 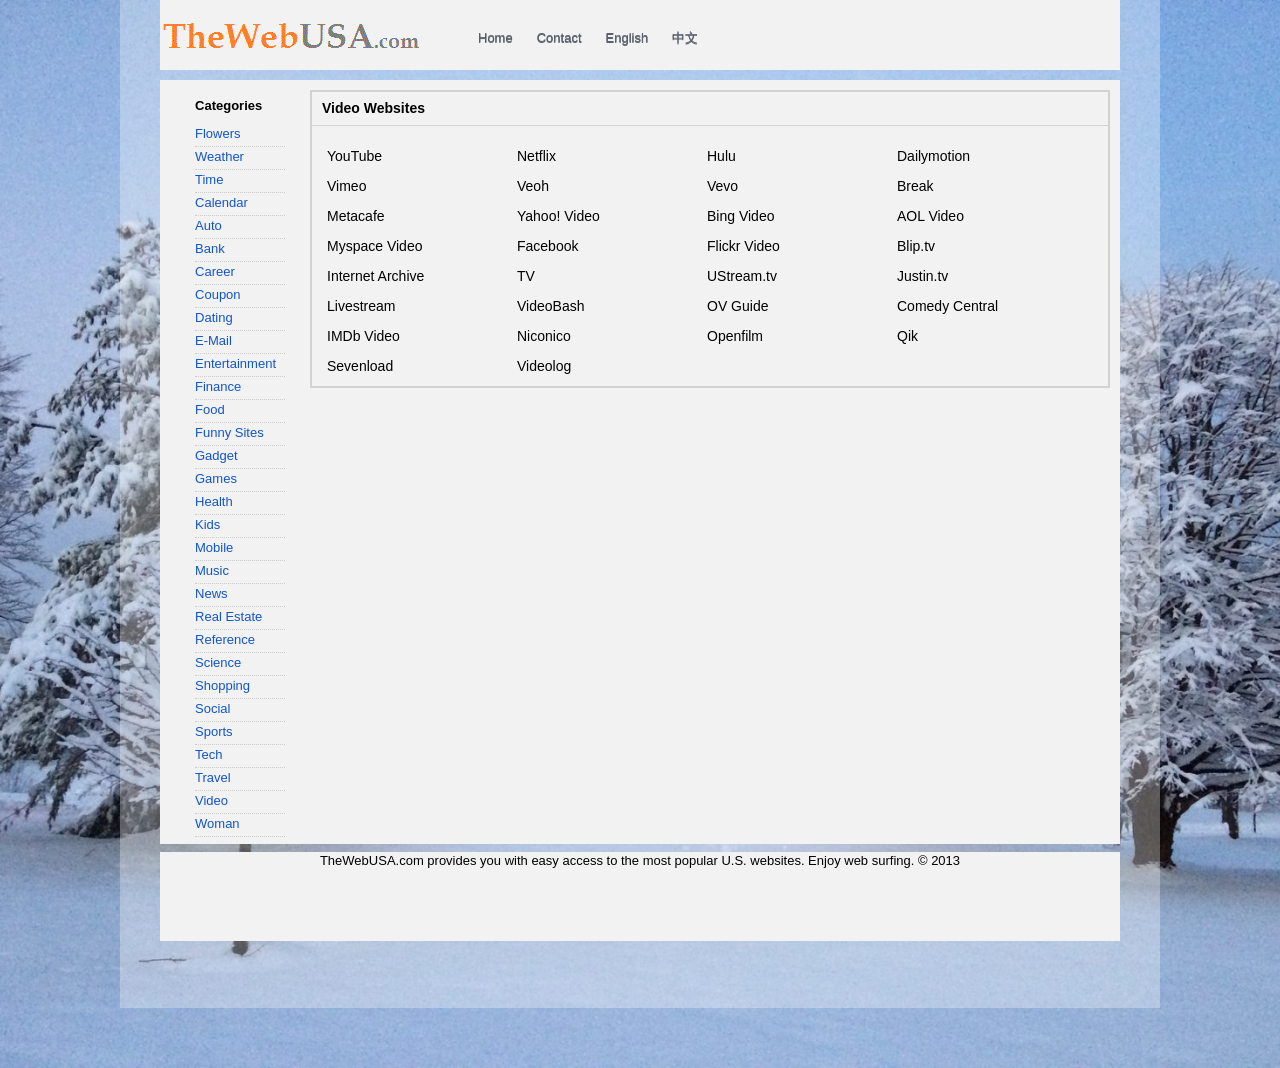 What do you see at coordinates (559, 37) in the screenshot?
I see `Contact` at bounding box center [559, 37].